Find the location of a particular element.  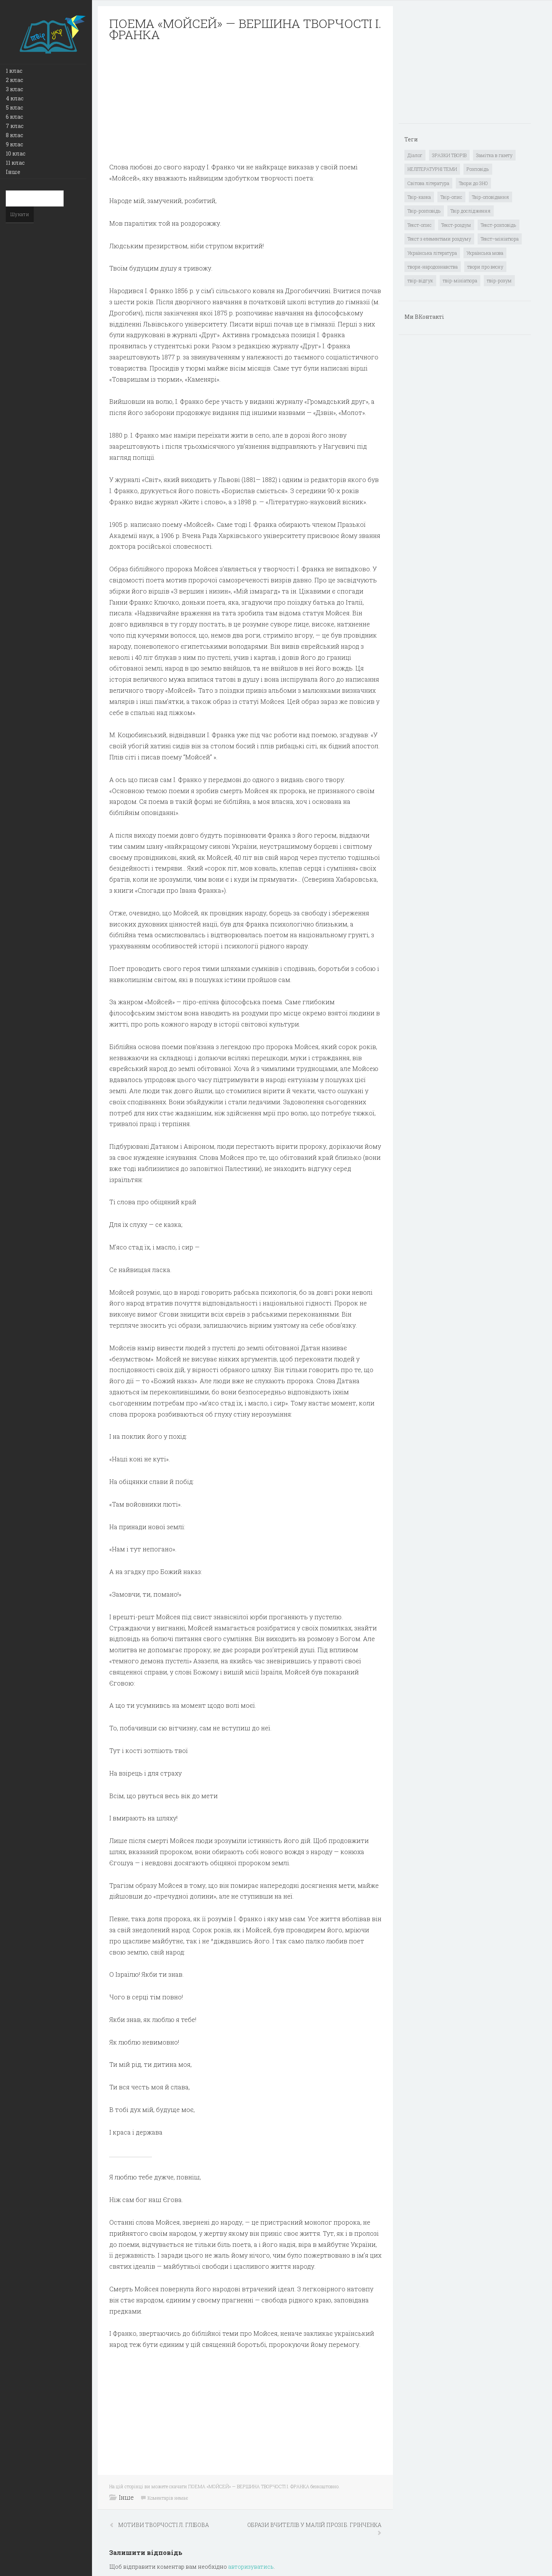

Твір-розповідь [Твір-розповідь (437 елементів)] is located at coordinates (424, 211).